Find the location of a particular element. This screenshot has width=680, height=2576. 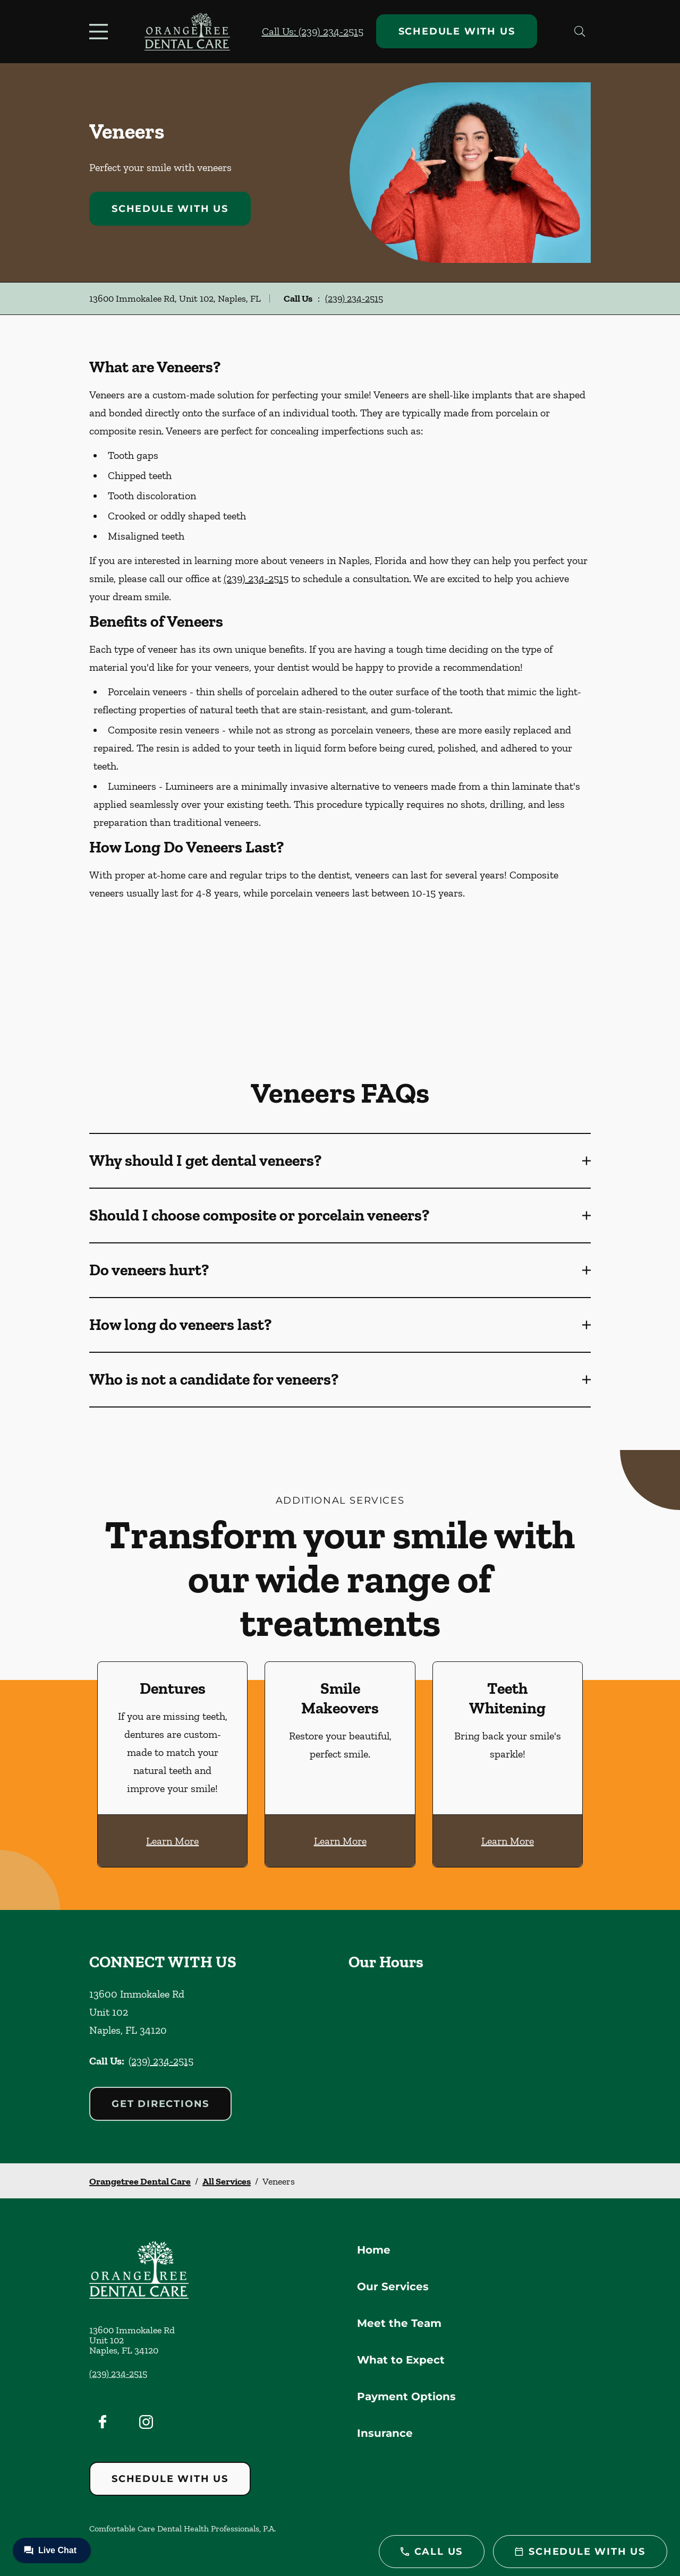

Call Us: (239) 234-2515 is located at coordinates (312, 31).